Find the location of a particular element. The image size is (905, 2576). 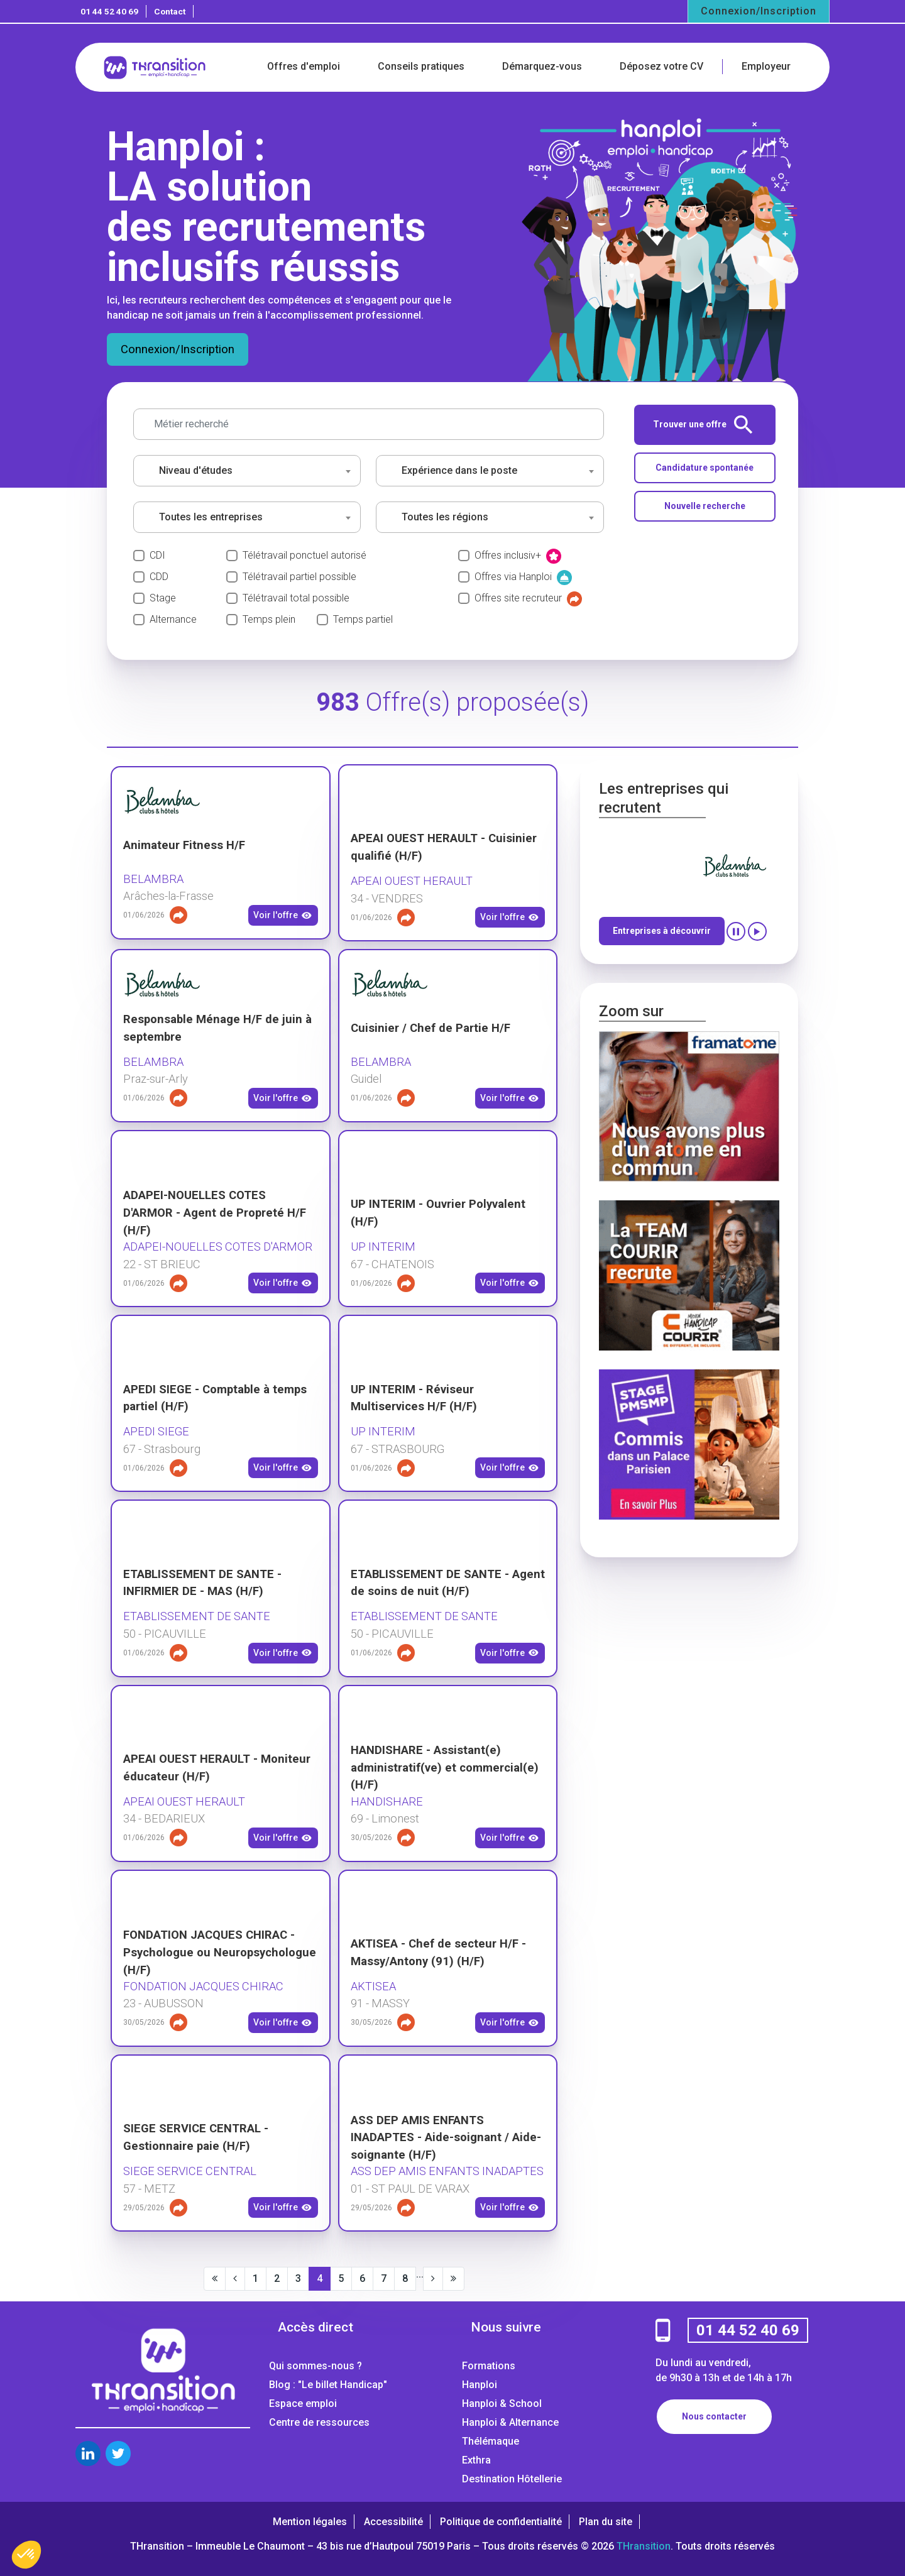

THransition is located at coordinates (644, 2546).